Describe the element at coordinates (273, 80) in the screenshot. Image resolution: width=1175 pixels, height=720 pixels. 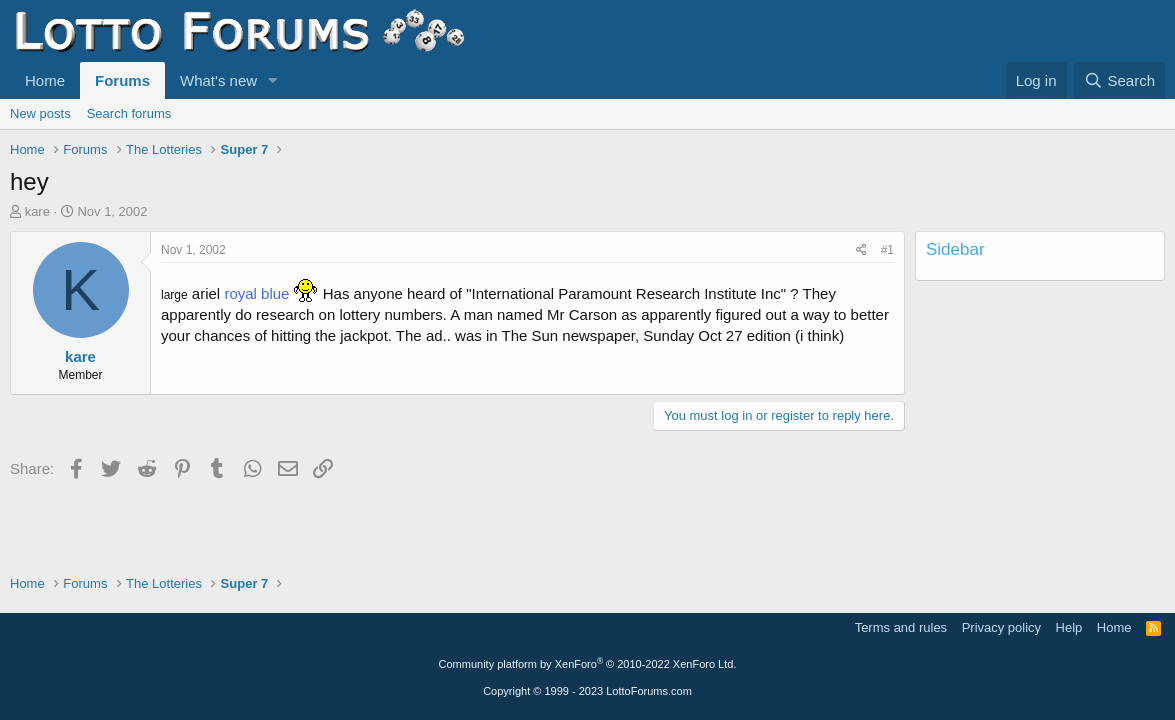
I see `[button]` at that location.